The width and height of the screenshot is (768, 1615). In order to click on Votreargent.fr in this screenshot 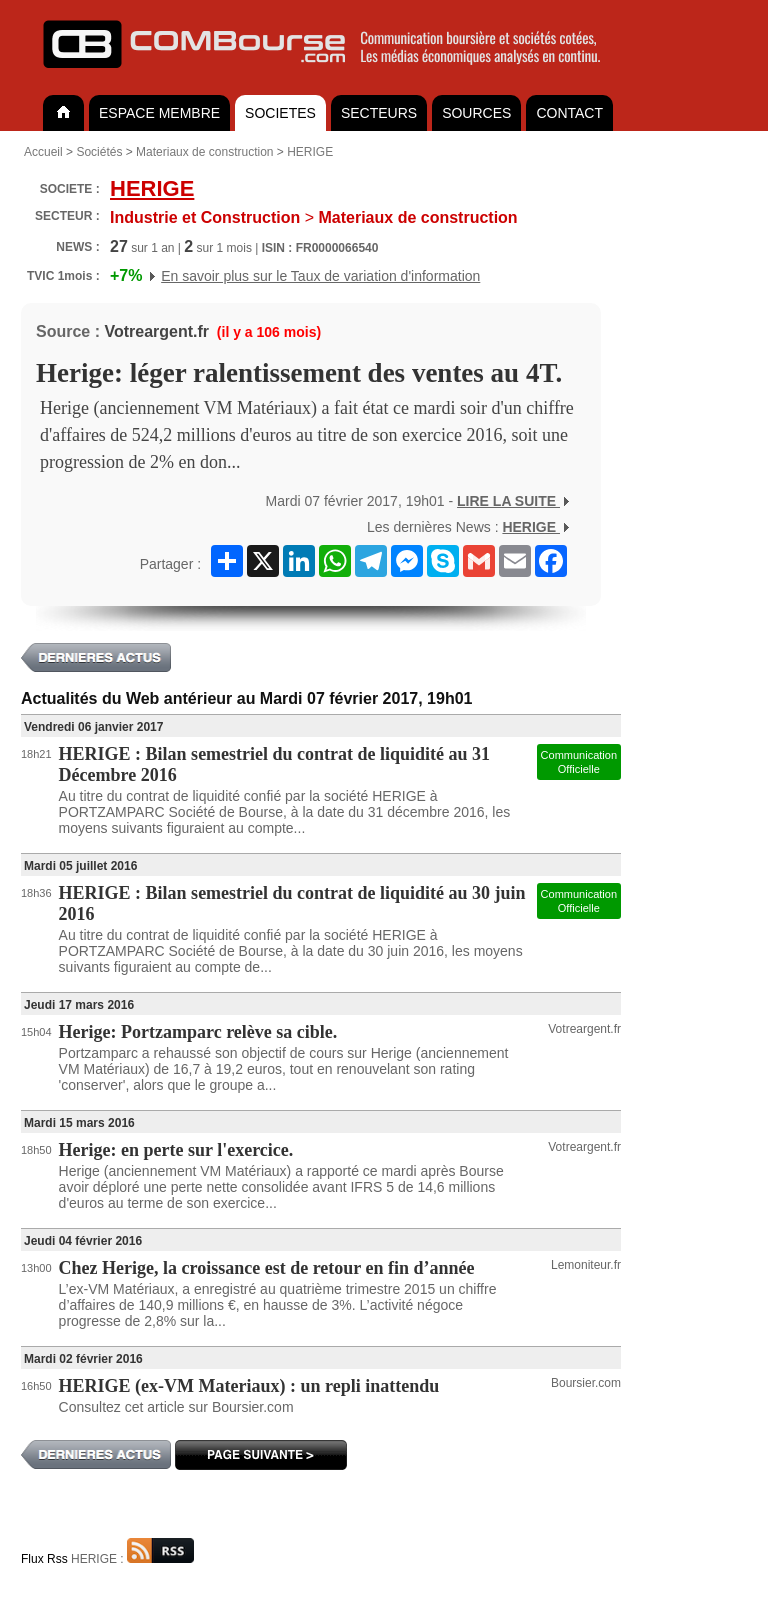, I will do `click(156, 331)`.